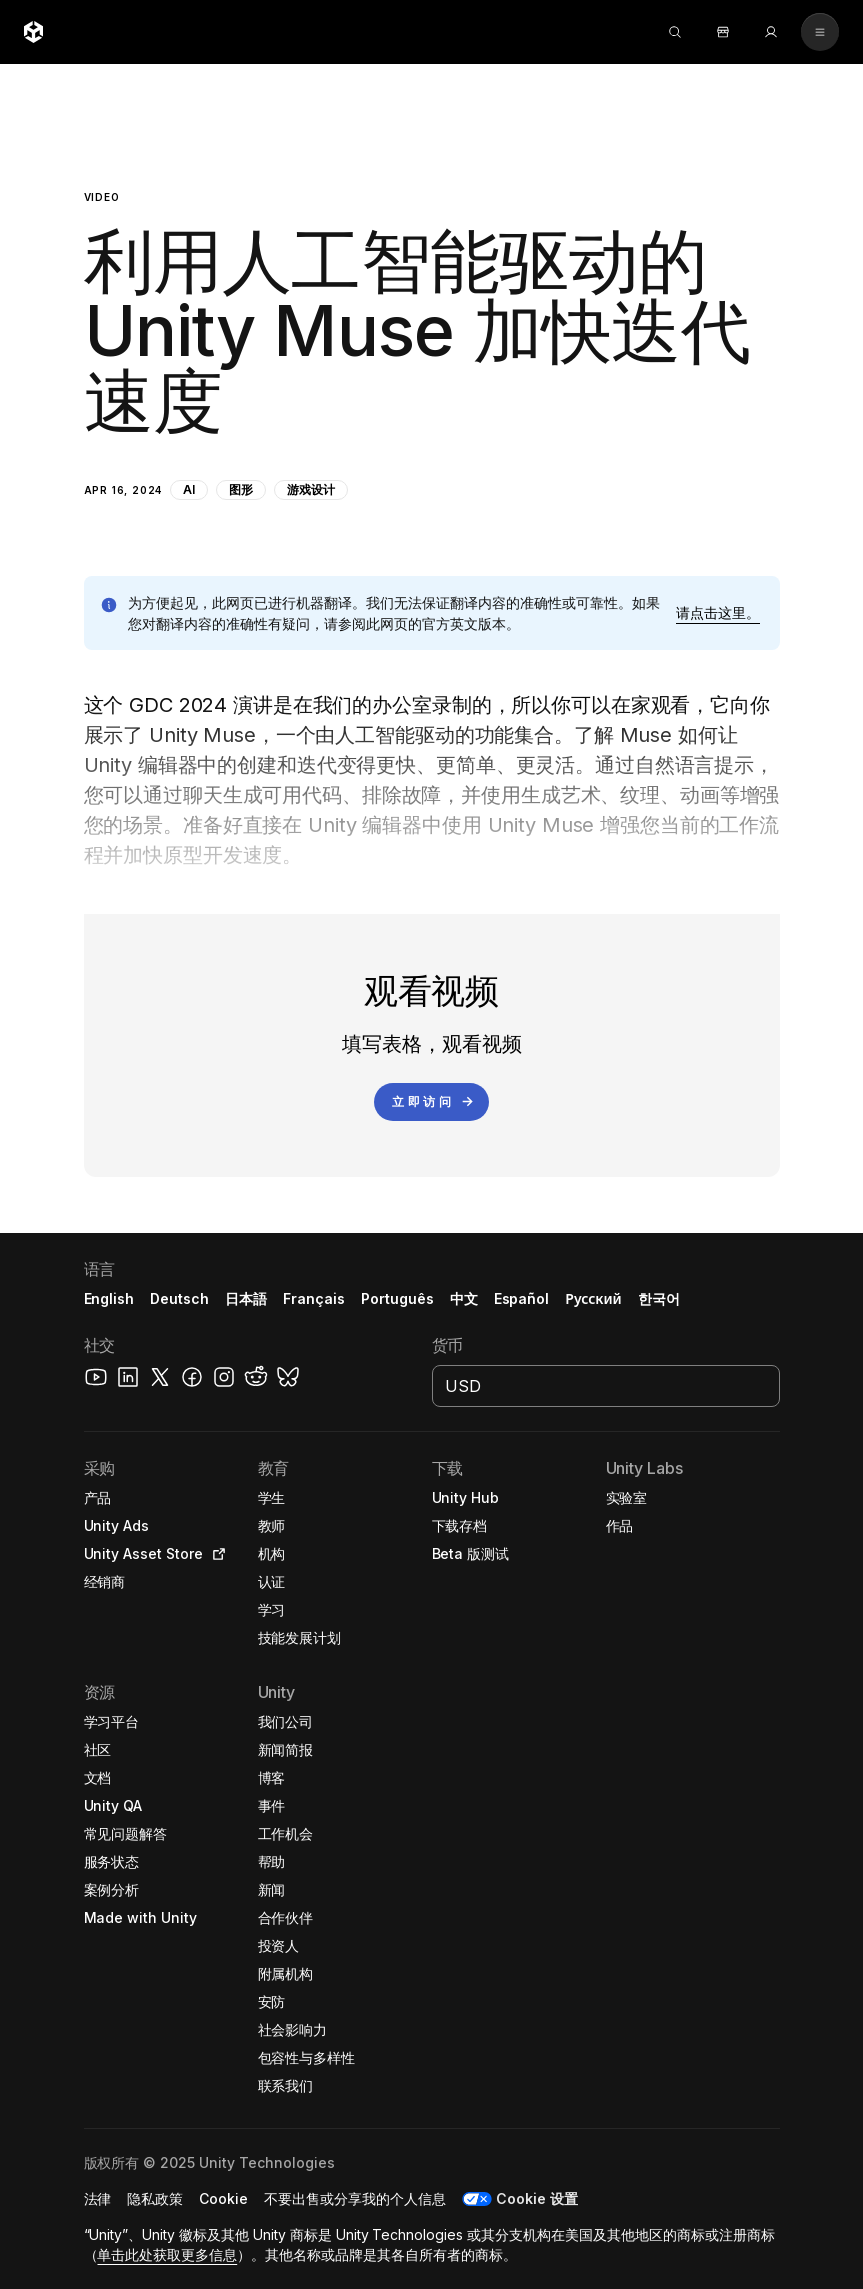 This screenshot has height=2289, width=863. What do you see at coordinates (464, 1298) in the screenshot?
I see `中文` at bounding box center [464, 1298].